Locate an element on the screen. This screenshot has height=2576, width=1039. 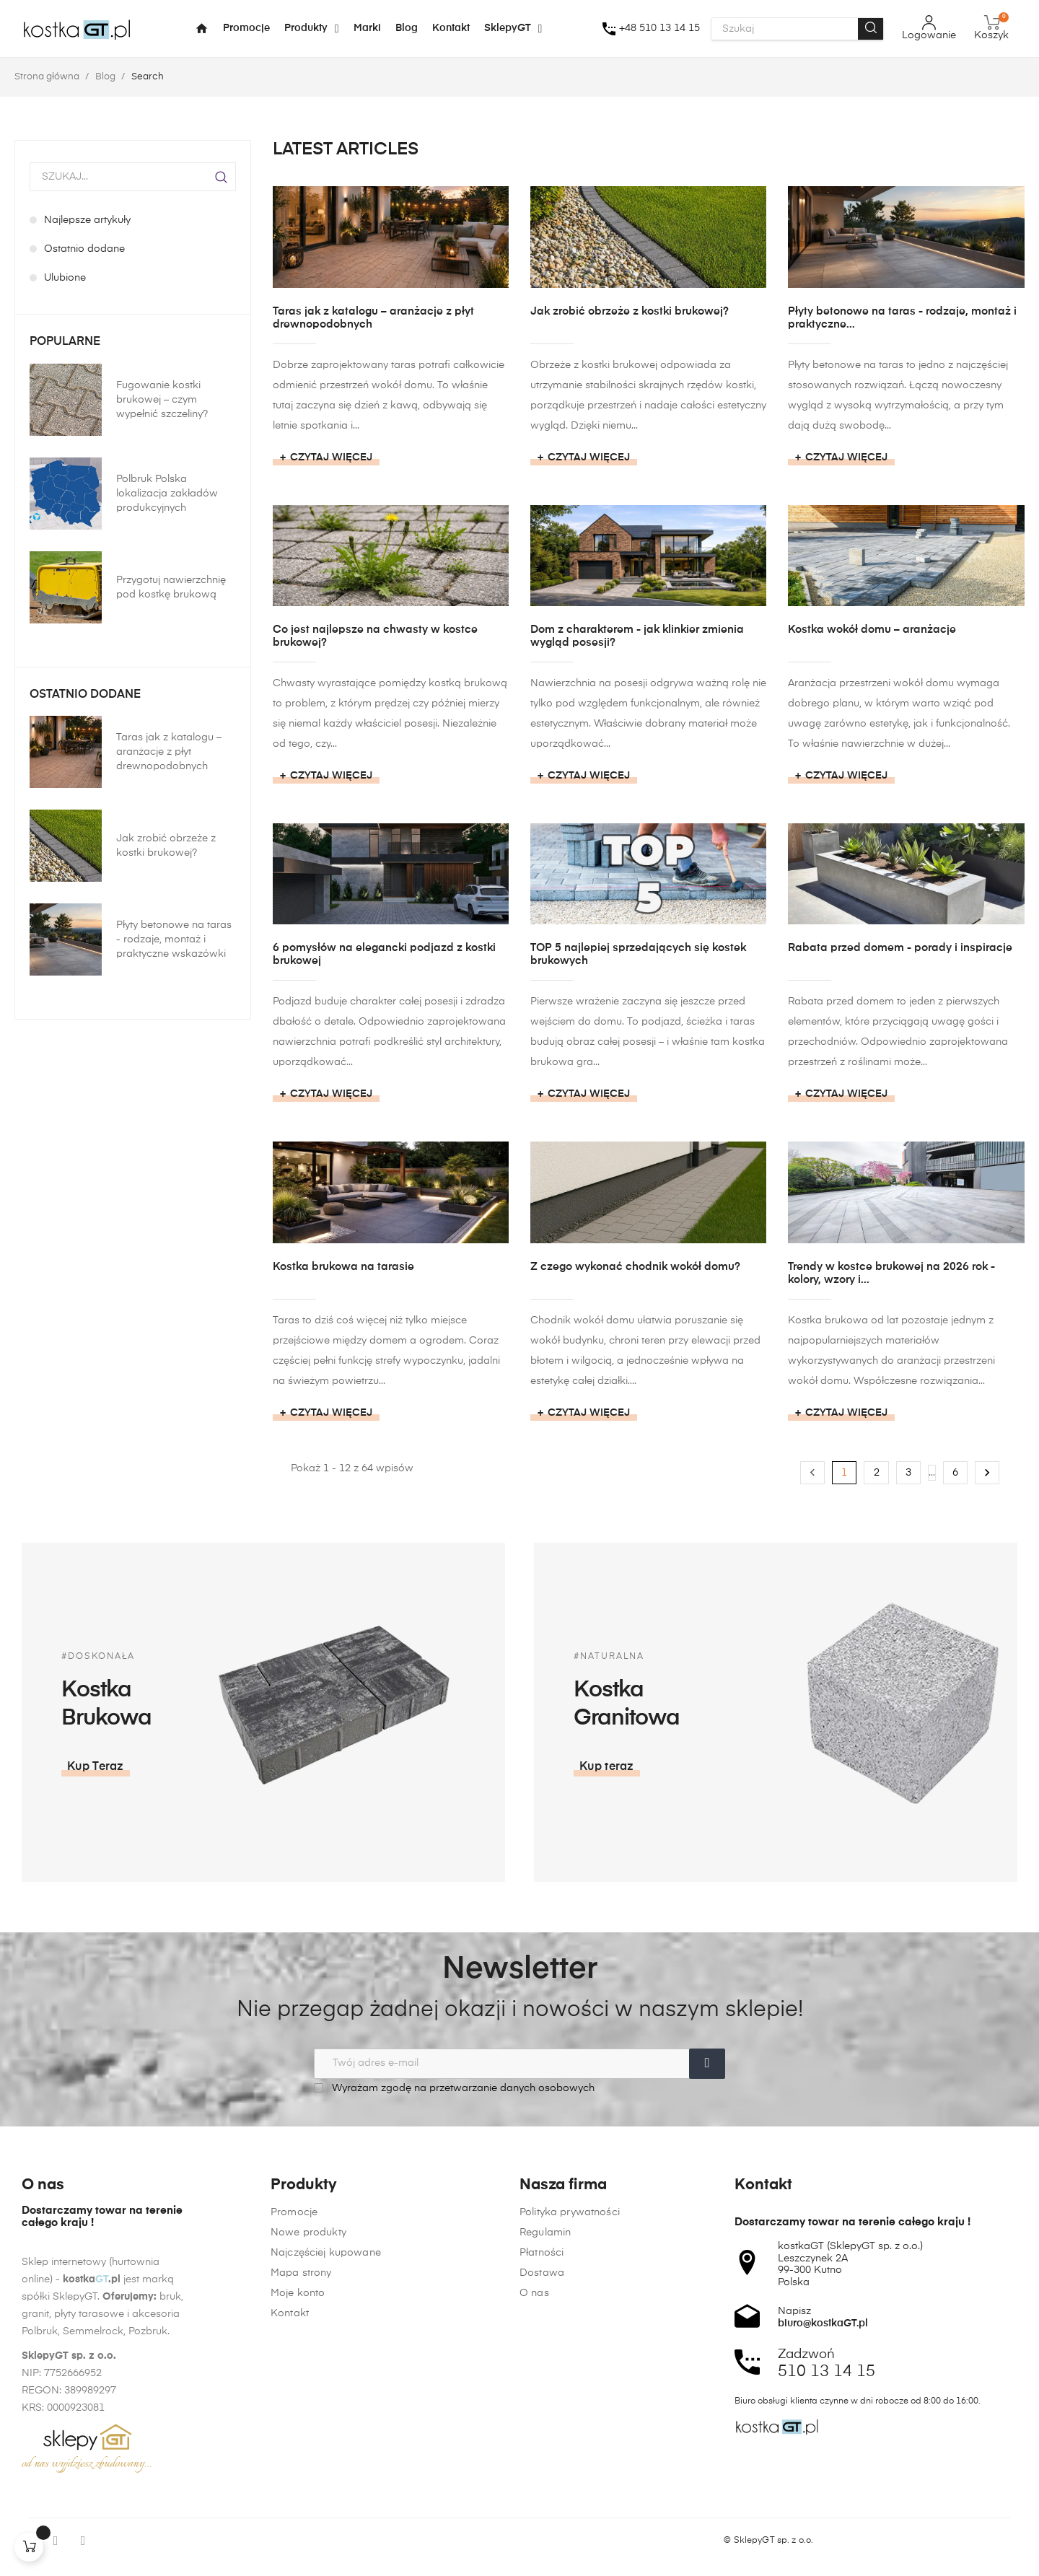
Regulamin is located at coordinates (545, 2476).